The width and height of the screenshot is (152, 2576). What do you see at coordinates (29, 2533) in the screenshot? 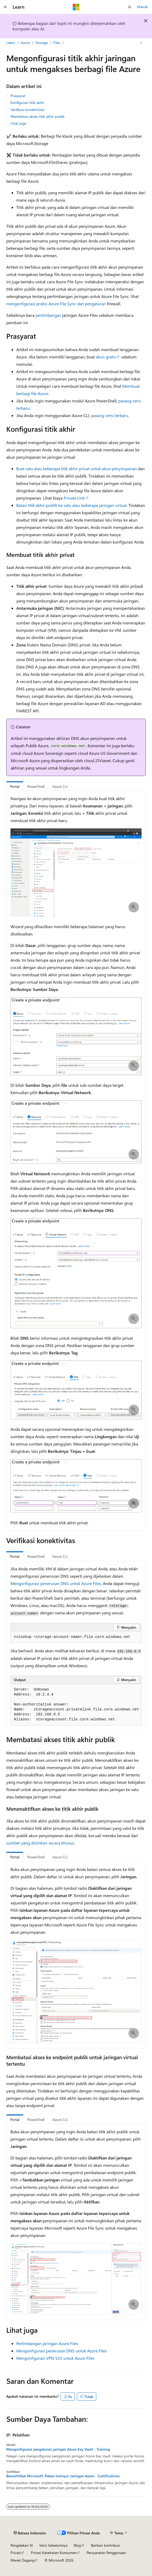
I see `[Pemilih bahasa konten. Saat ini menggunakan Bahasa Indonesia.]` at bounding box center [29, 2533].